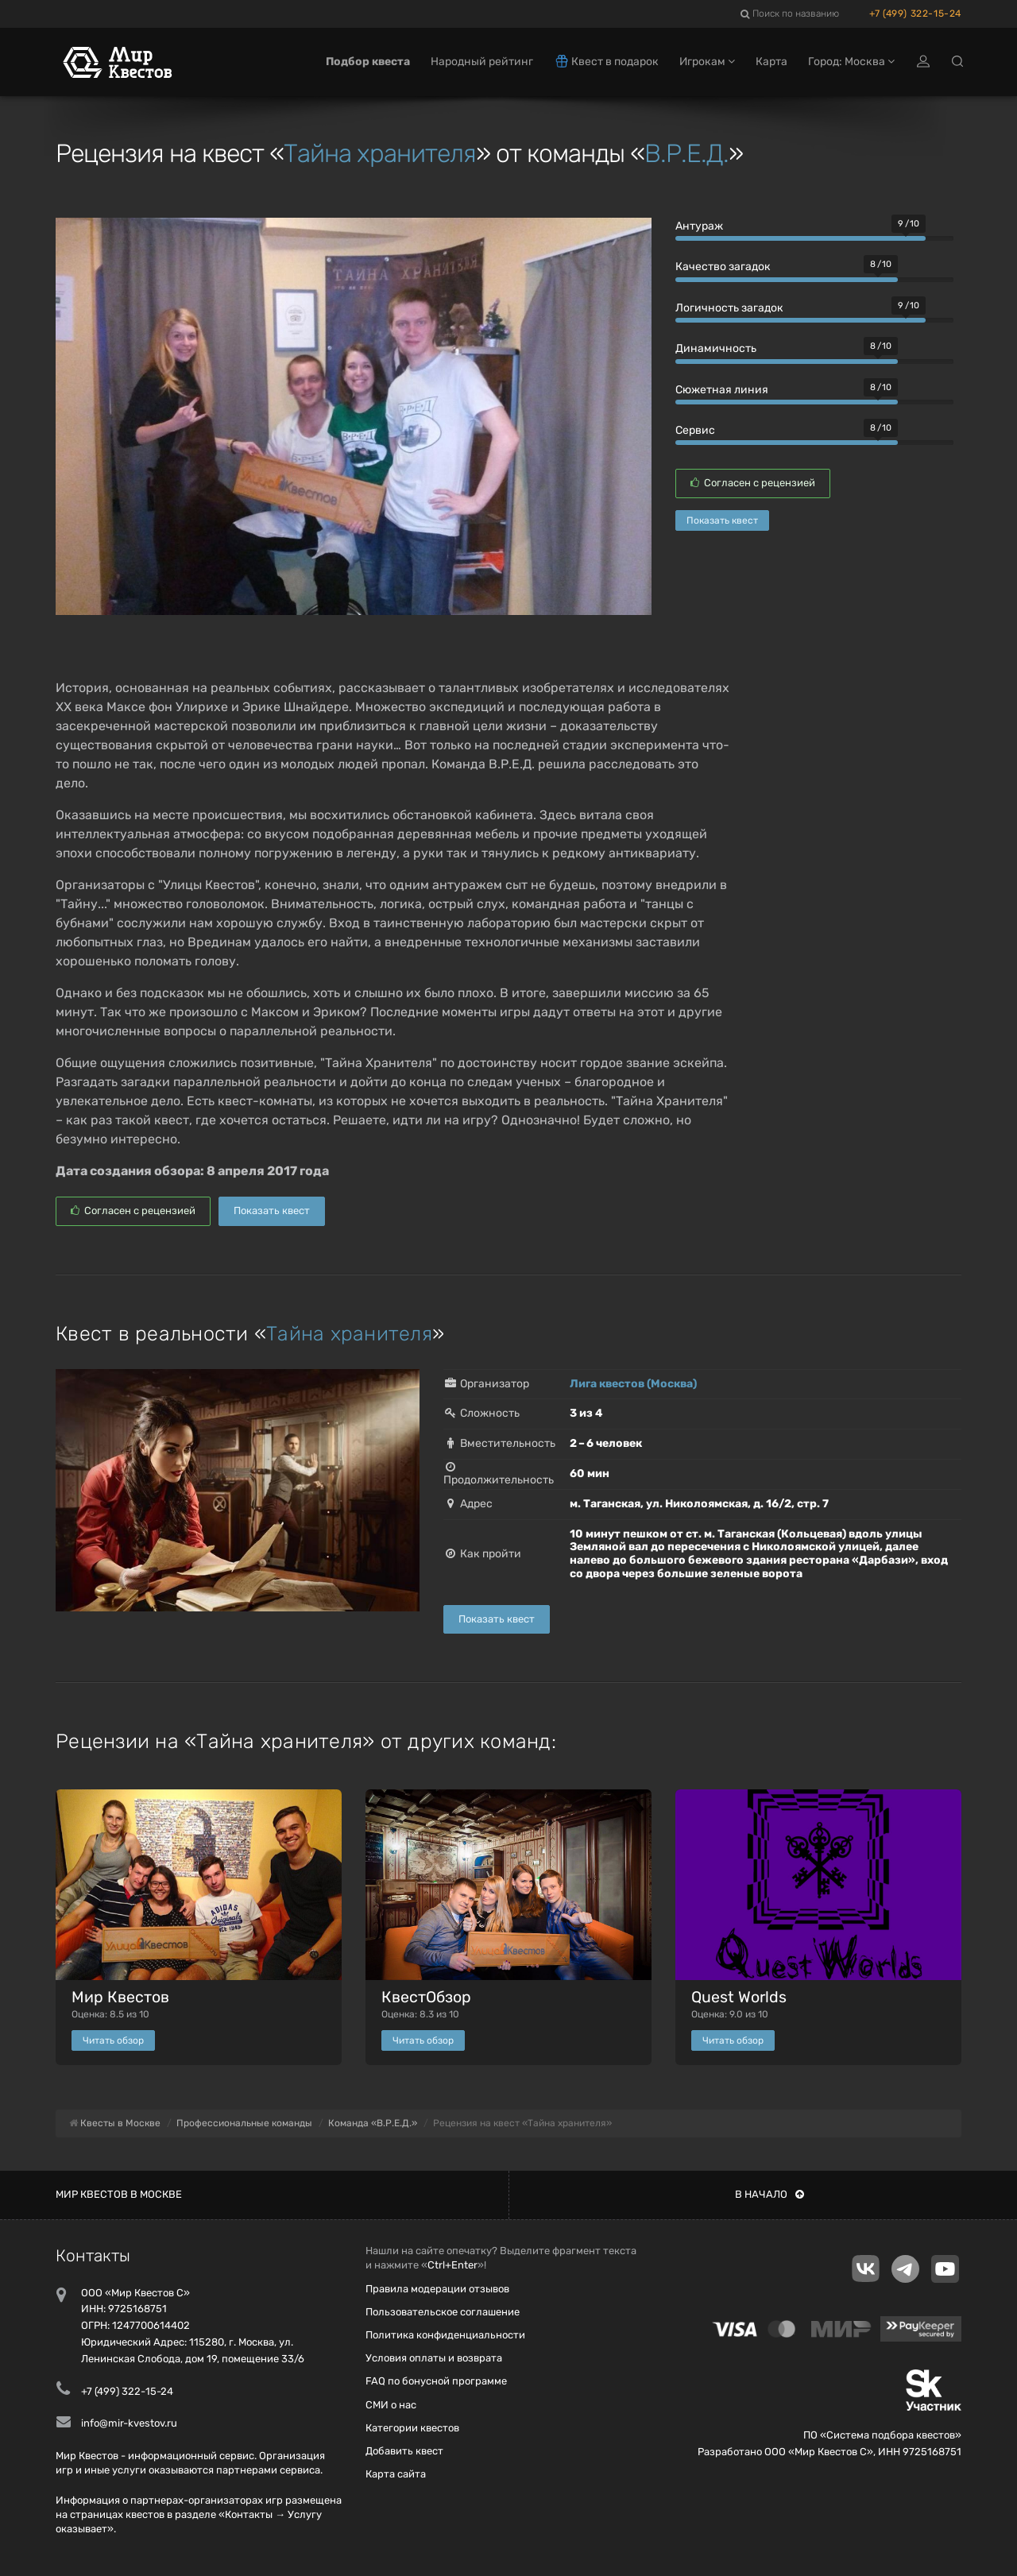  What do you see at coordinates (437, 2289) in the screenshot?
I see `Правила модерации отзывов` at bounding box center [437, 2289].